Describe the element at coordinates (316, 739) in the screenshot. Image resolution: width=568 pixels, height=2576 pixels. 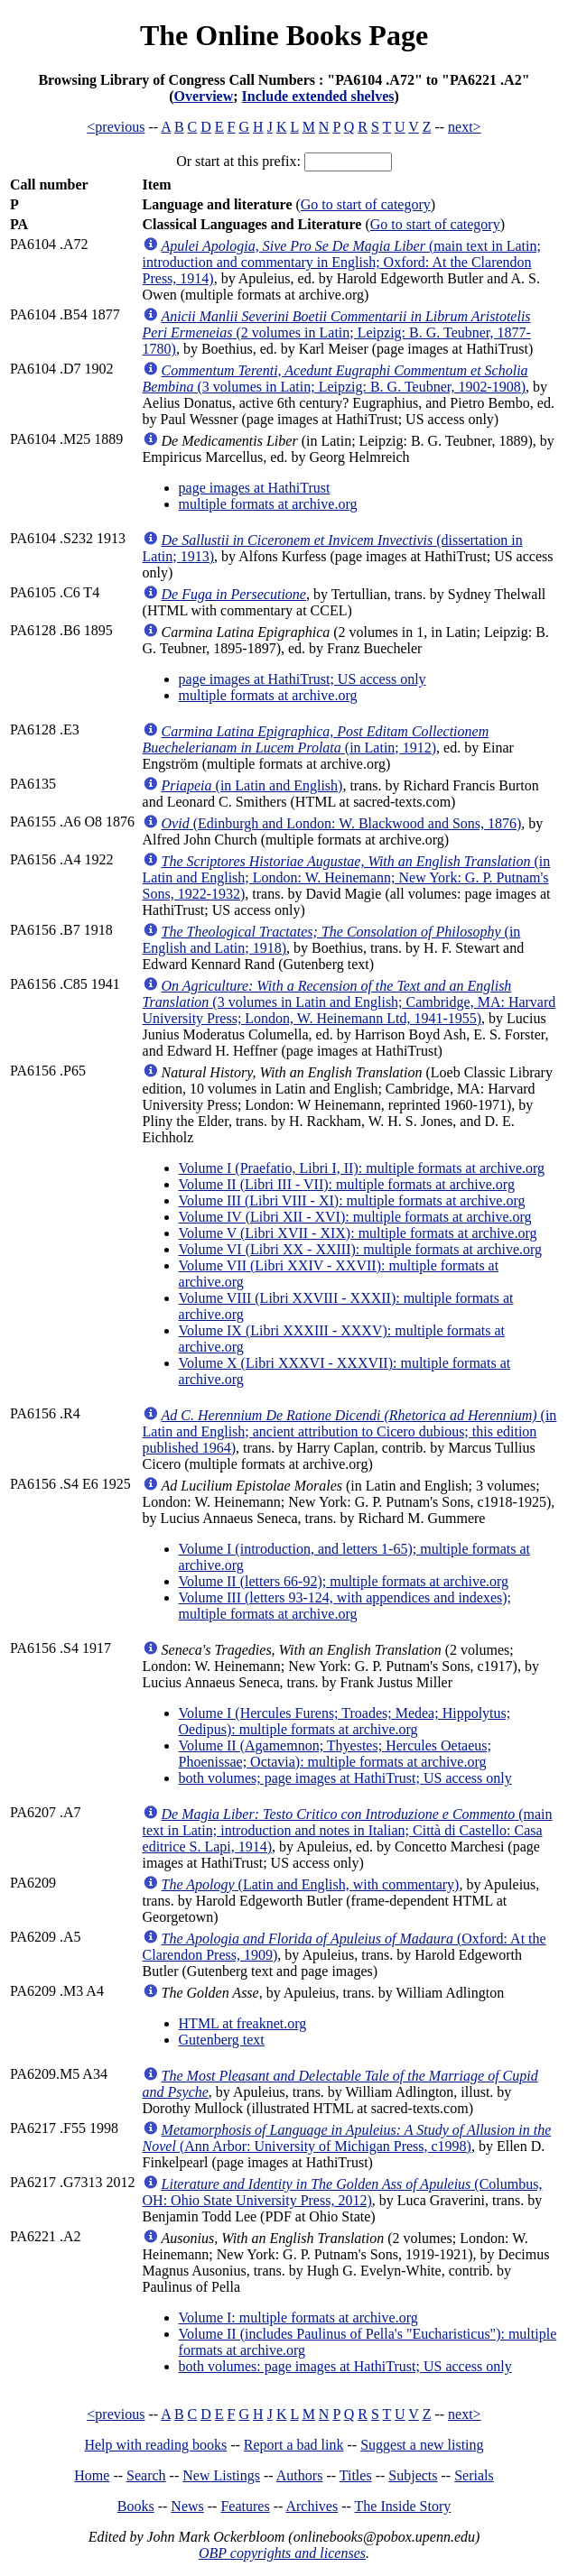
I see `(in Latin; 1912)` at that location.